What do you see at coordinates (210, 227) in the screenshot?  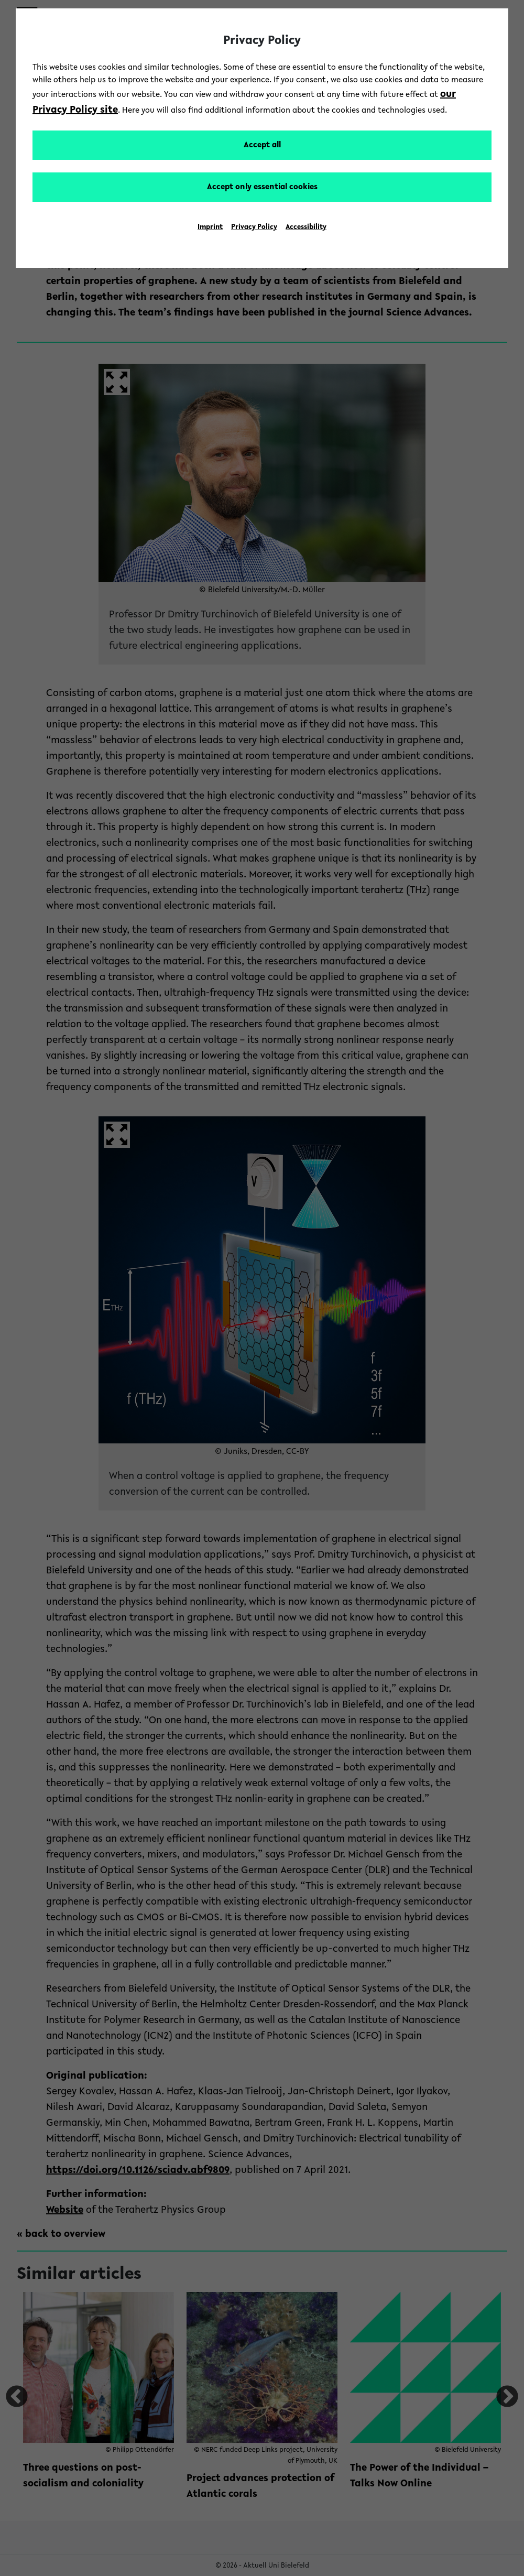 I see `Imprint` at bounding box center [210, 227].